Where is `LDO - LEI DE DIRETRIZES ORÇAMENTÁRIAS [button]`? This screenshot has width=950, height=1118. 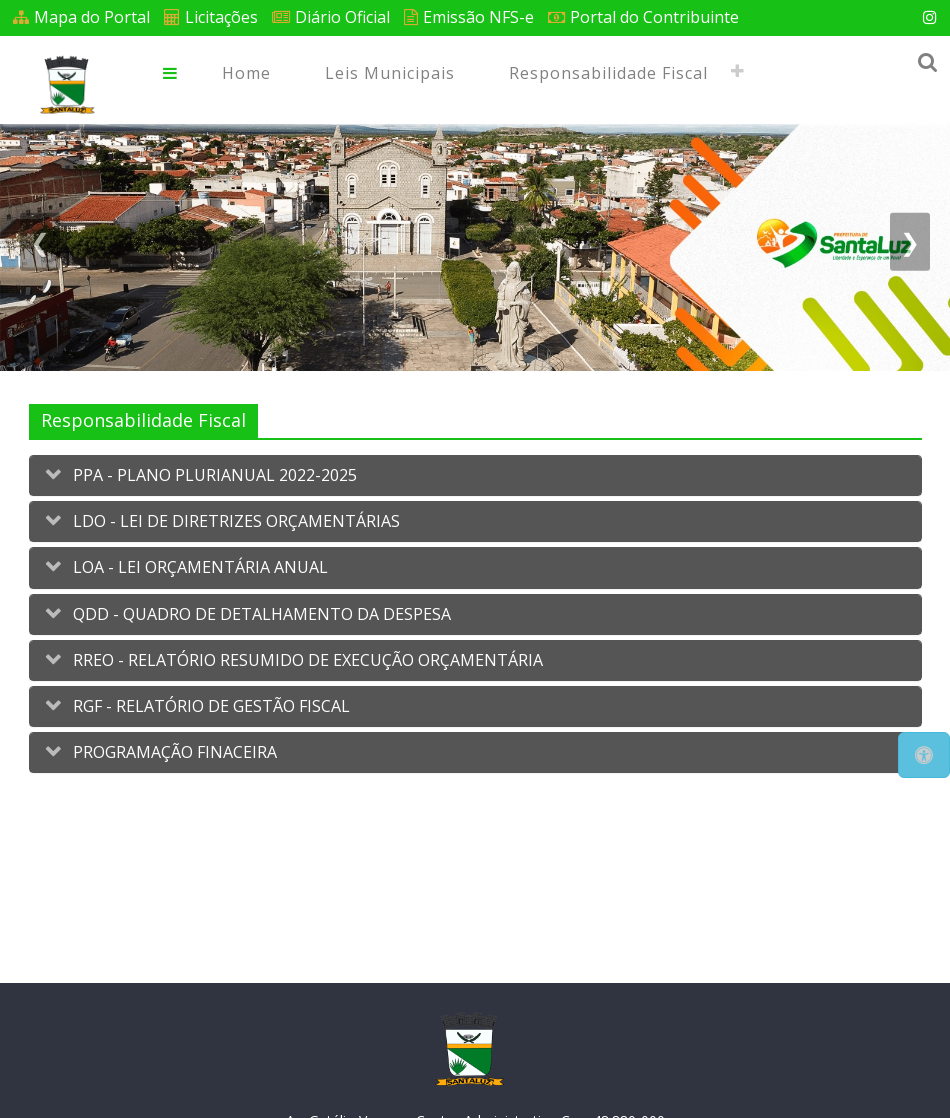
LDO - LEI DE DIRETRIZES ORÇAMENTÁRIAS [button] is located at coordinates (234, 521).